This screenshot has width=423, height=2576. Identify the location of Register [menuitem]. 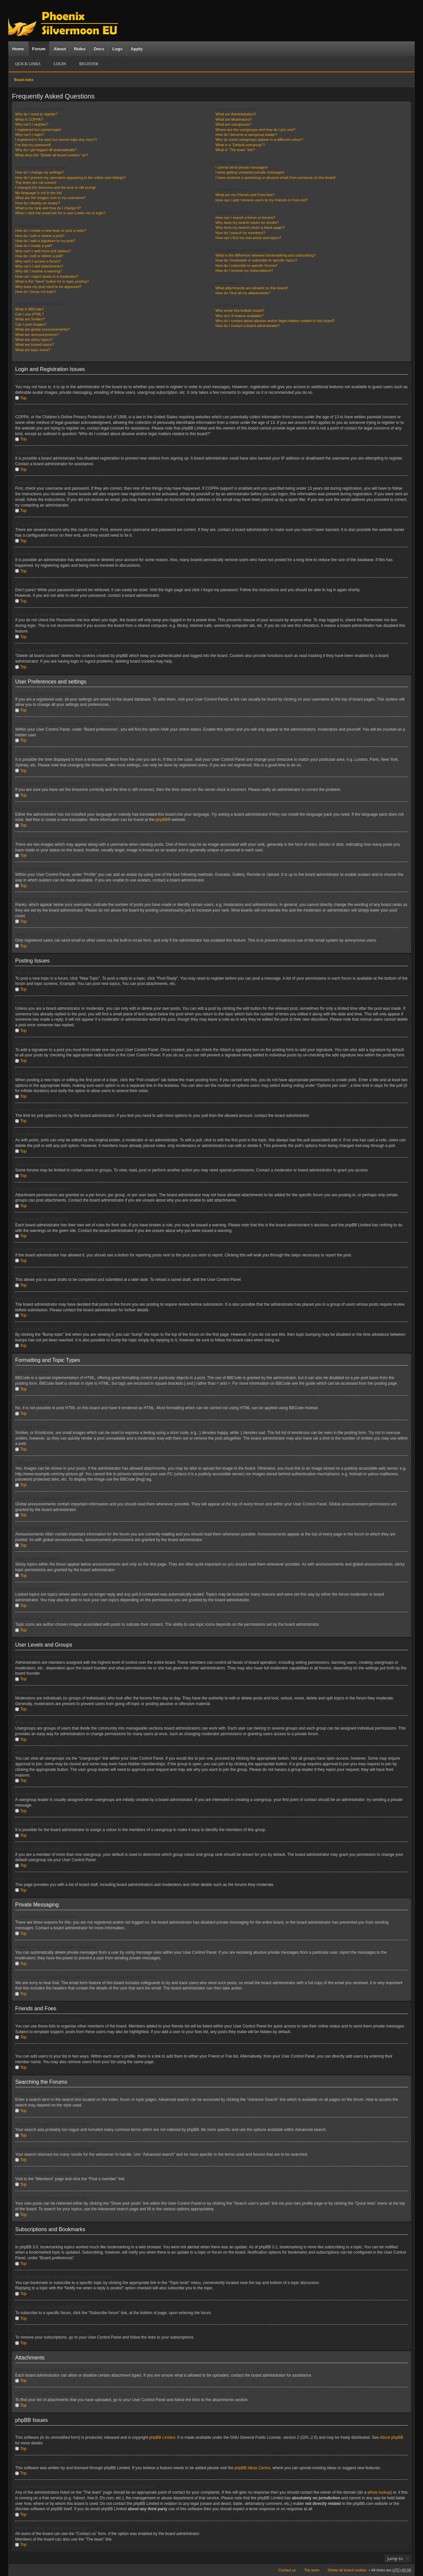
(88, 63).